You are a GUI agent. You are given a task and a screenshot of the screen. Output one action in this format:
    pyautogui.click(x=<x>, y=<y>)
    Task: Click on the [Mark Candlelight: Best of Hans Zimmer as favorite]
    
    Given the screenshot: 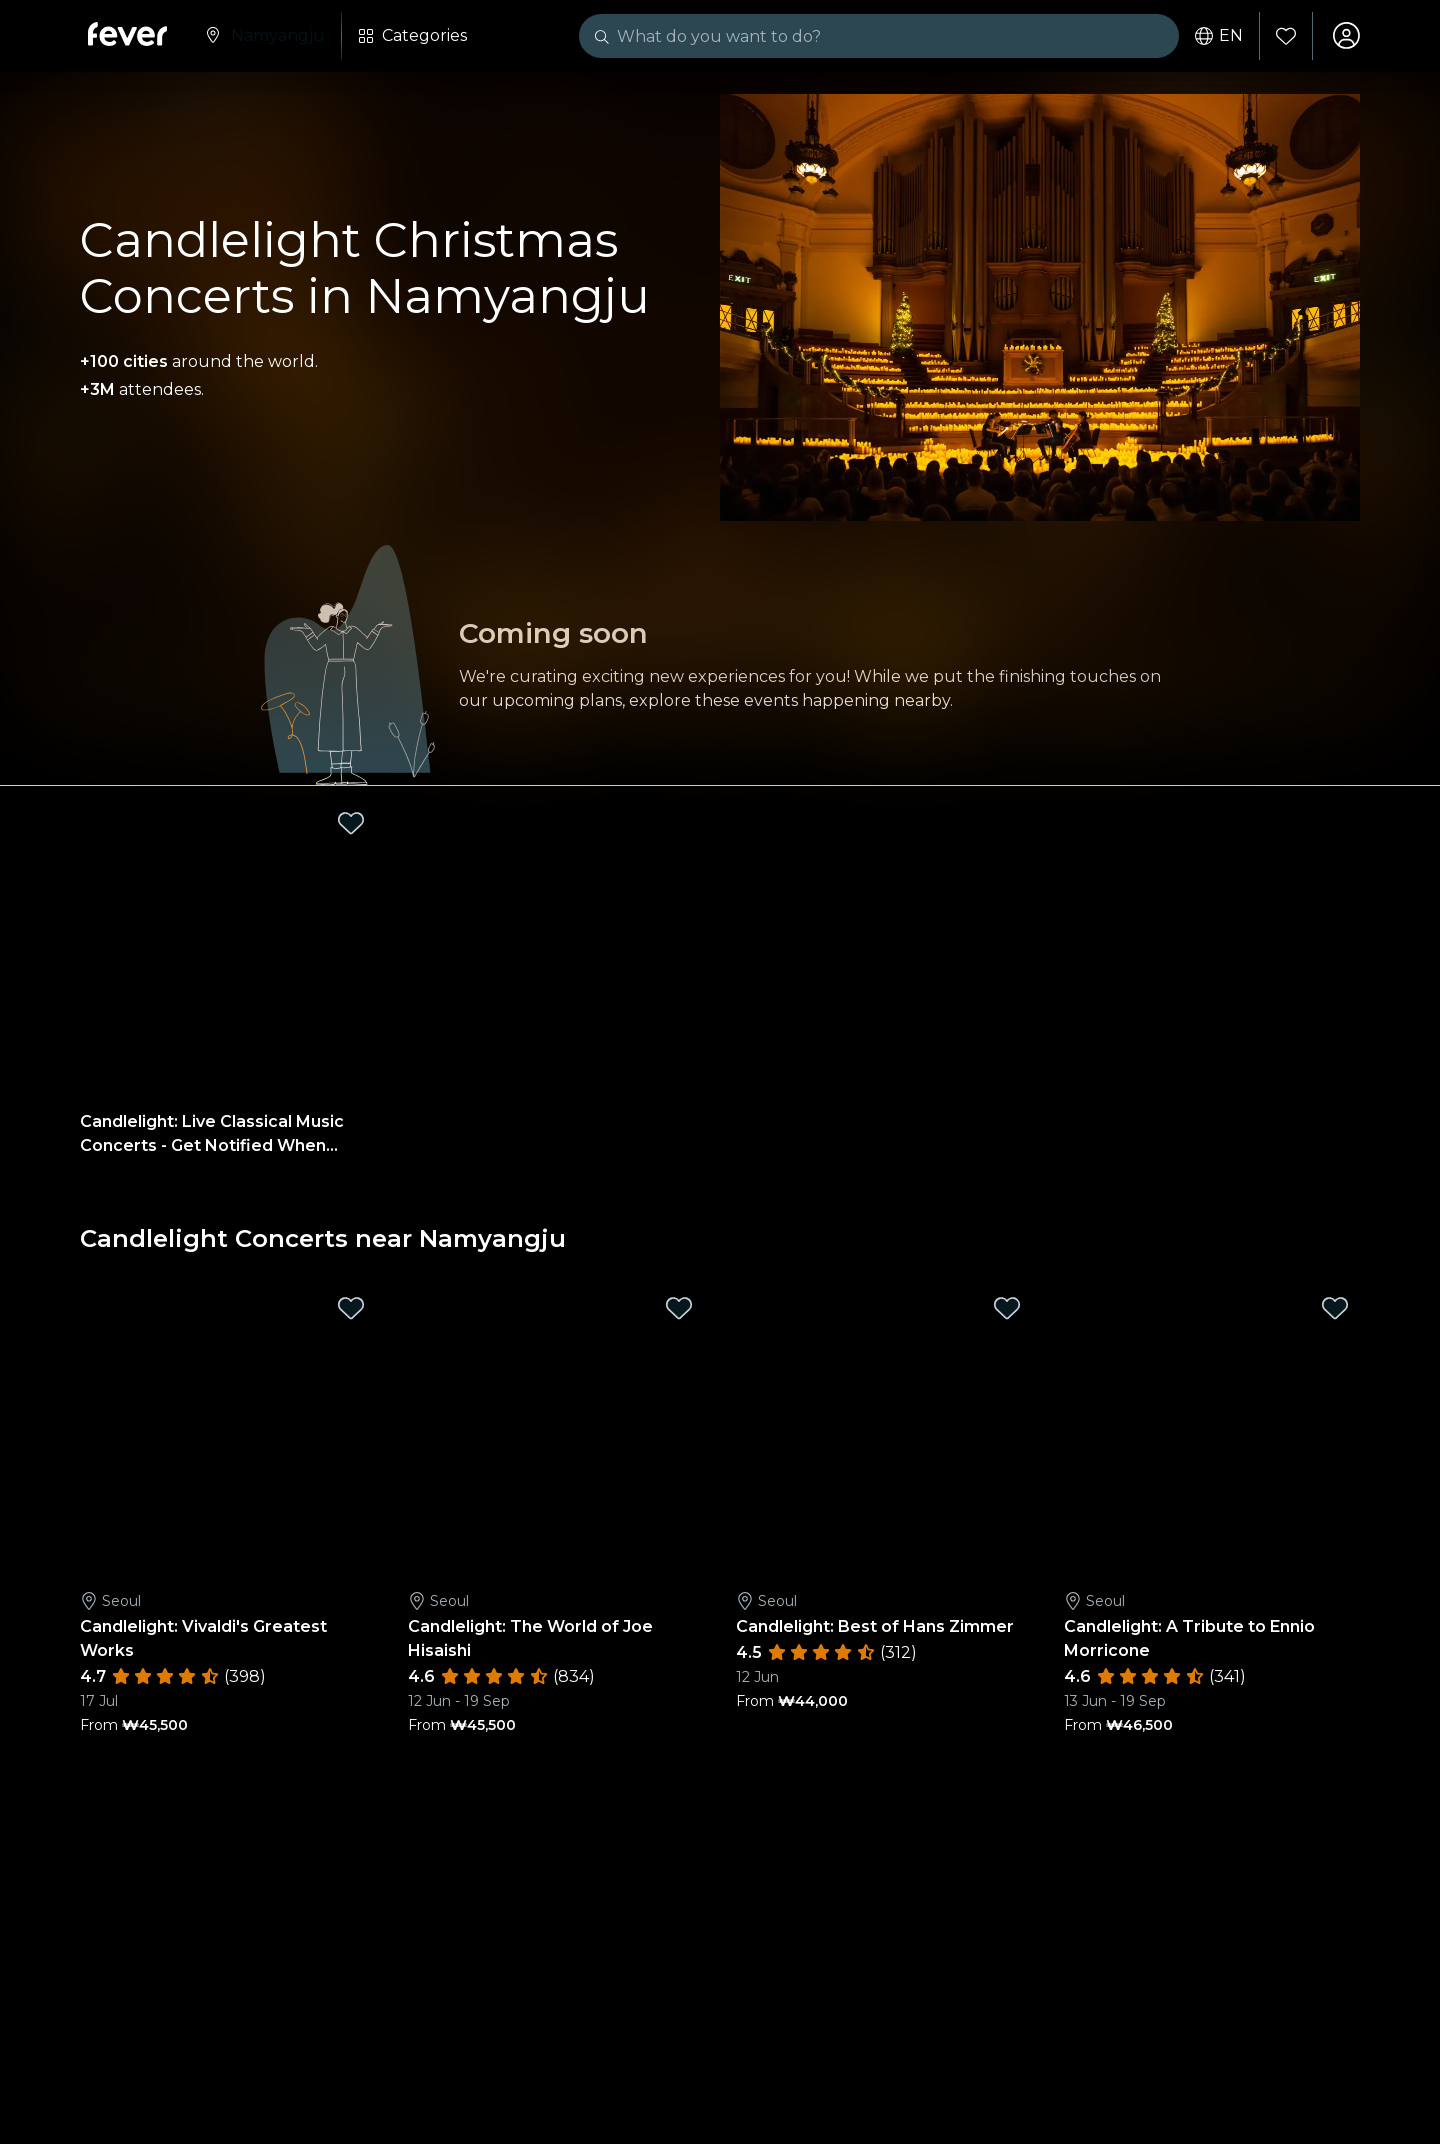 What is the action you would take?
    pyautogui.click(x=1007, y=1310)
    